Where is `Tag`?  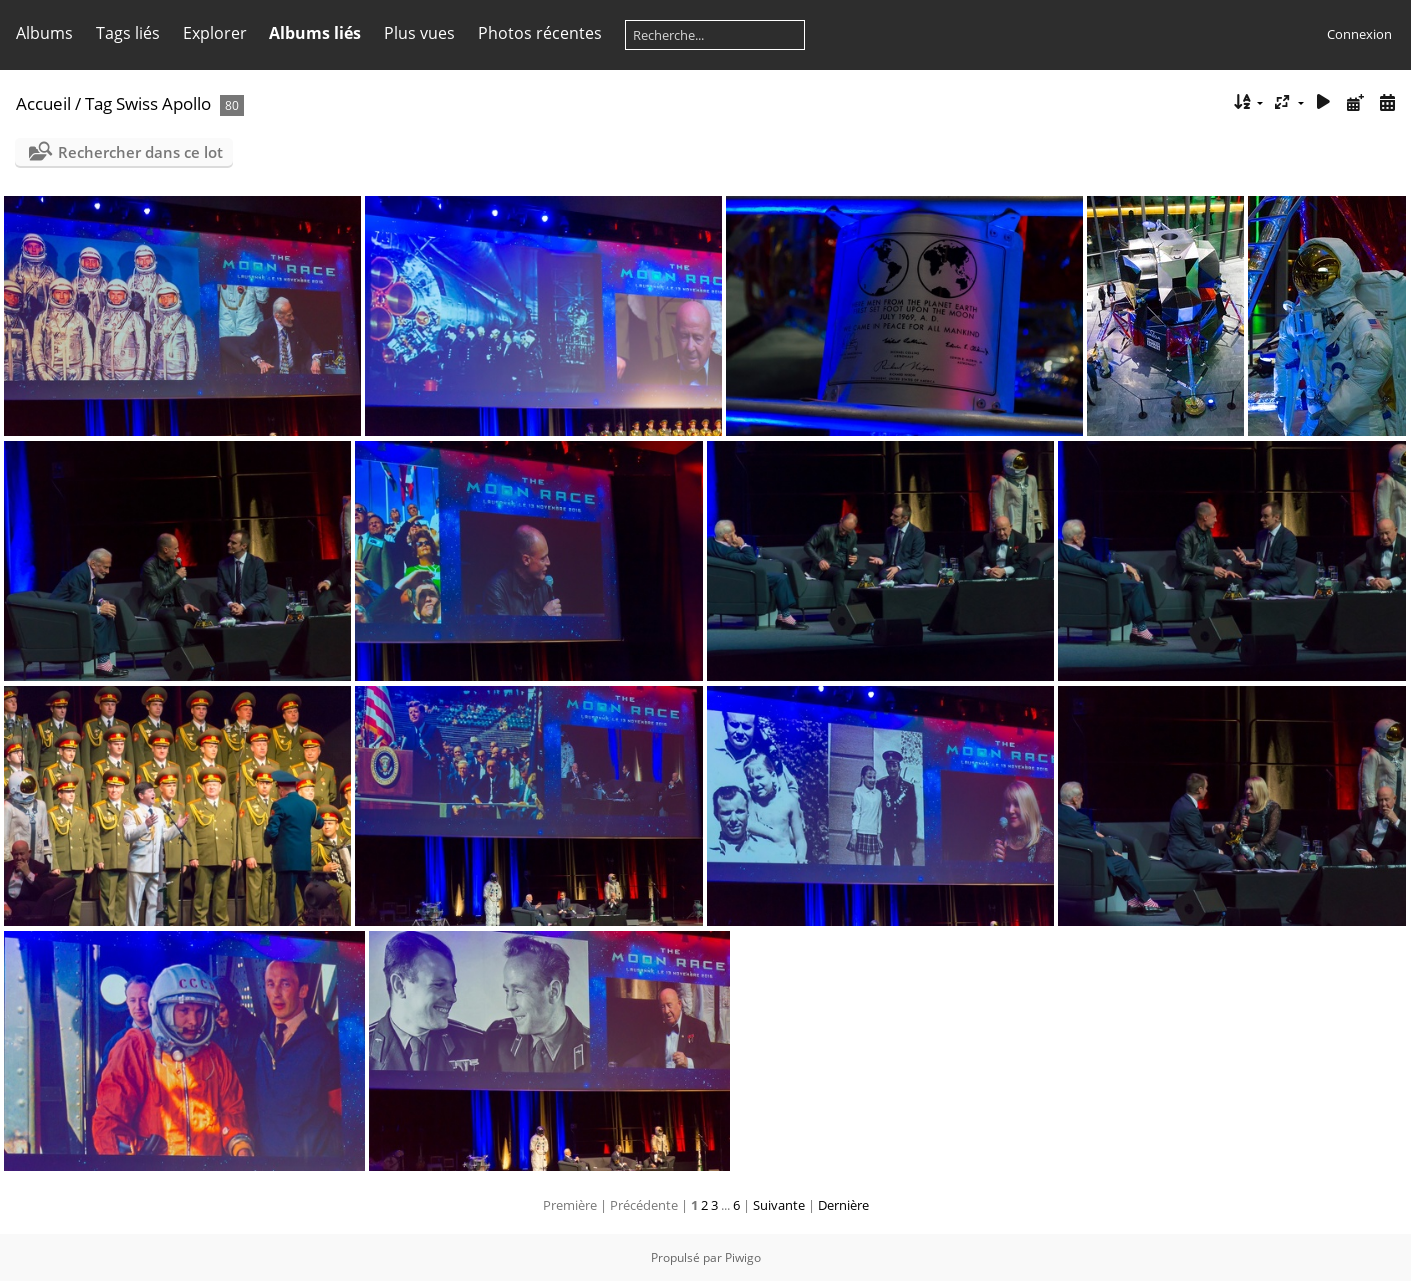
Tag is located at coordinates (98, 103).